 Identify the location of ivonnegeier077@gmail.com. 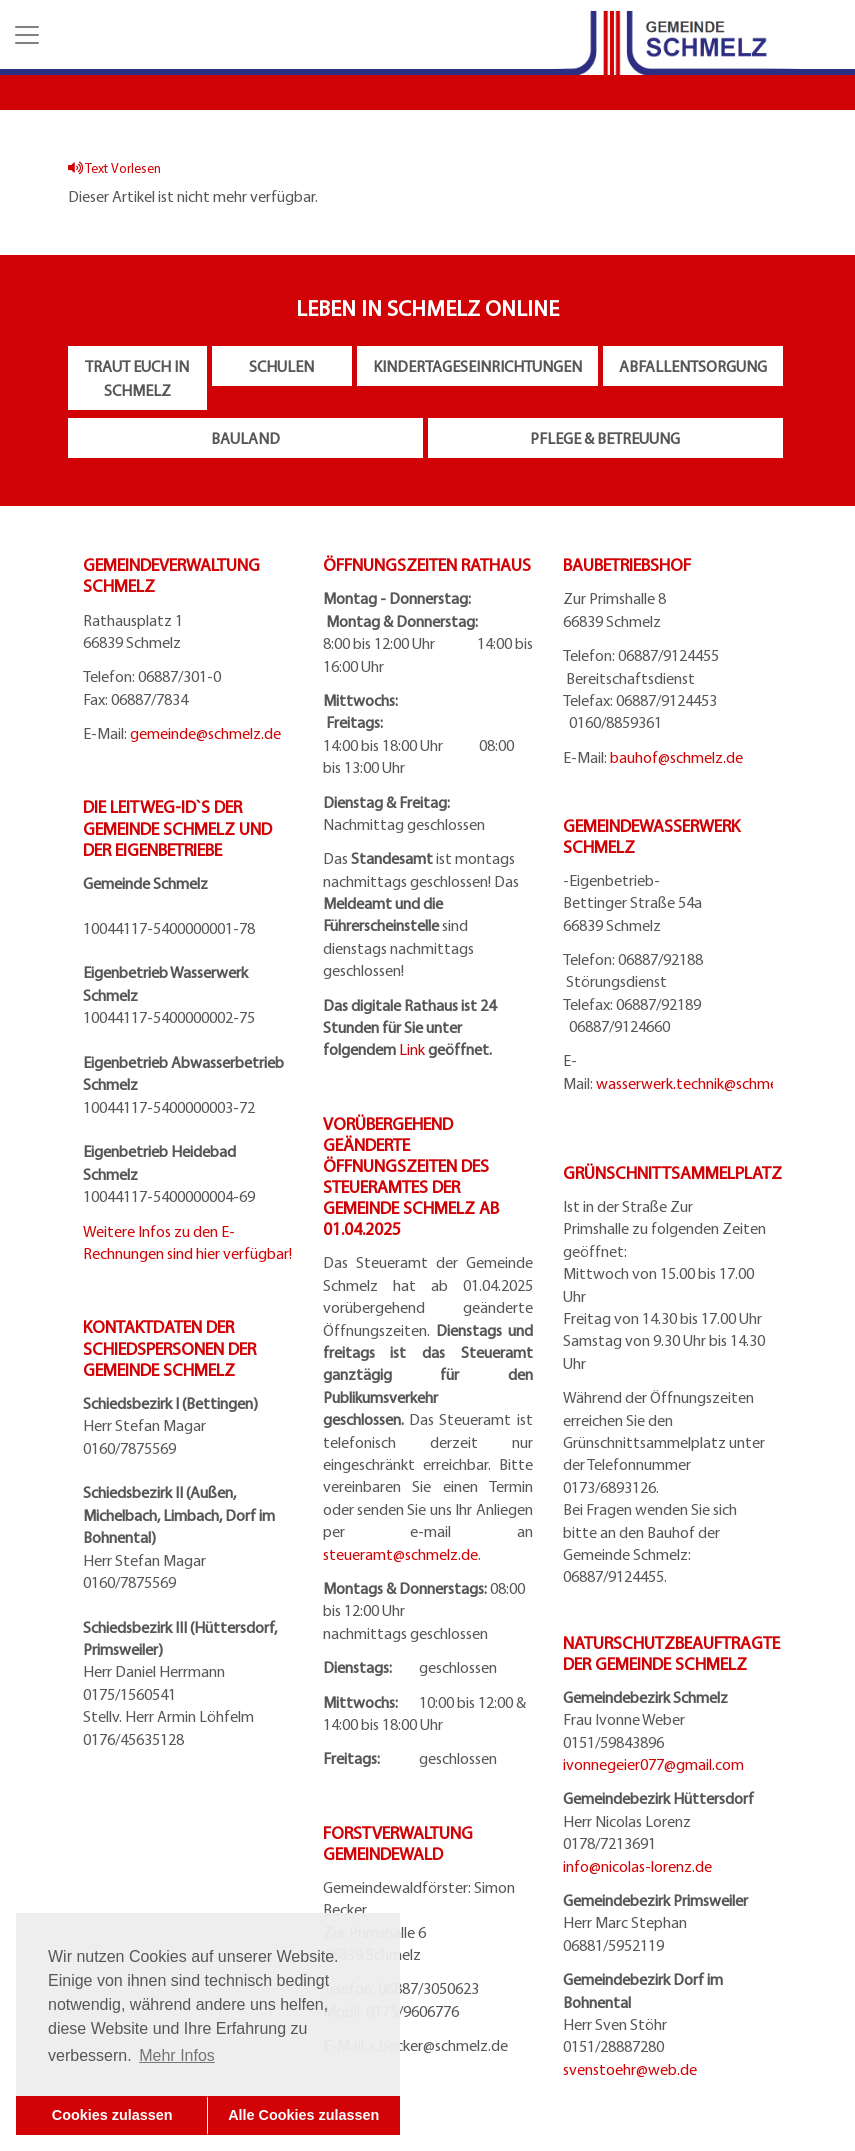
(653, 1764).